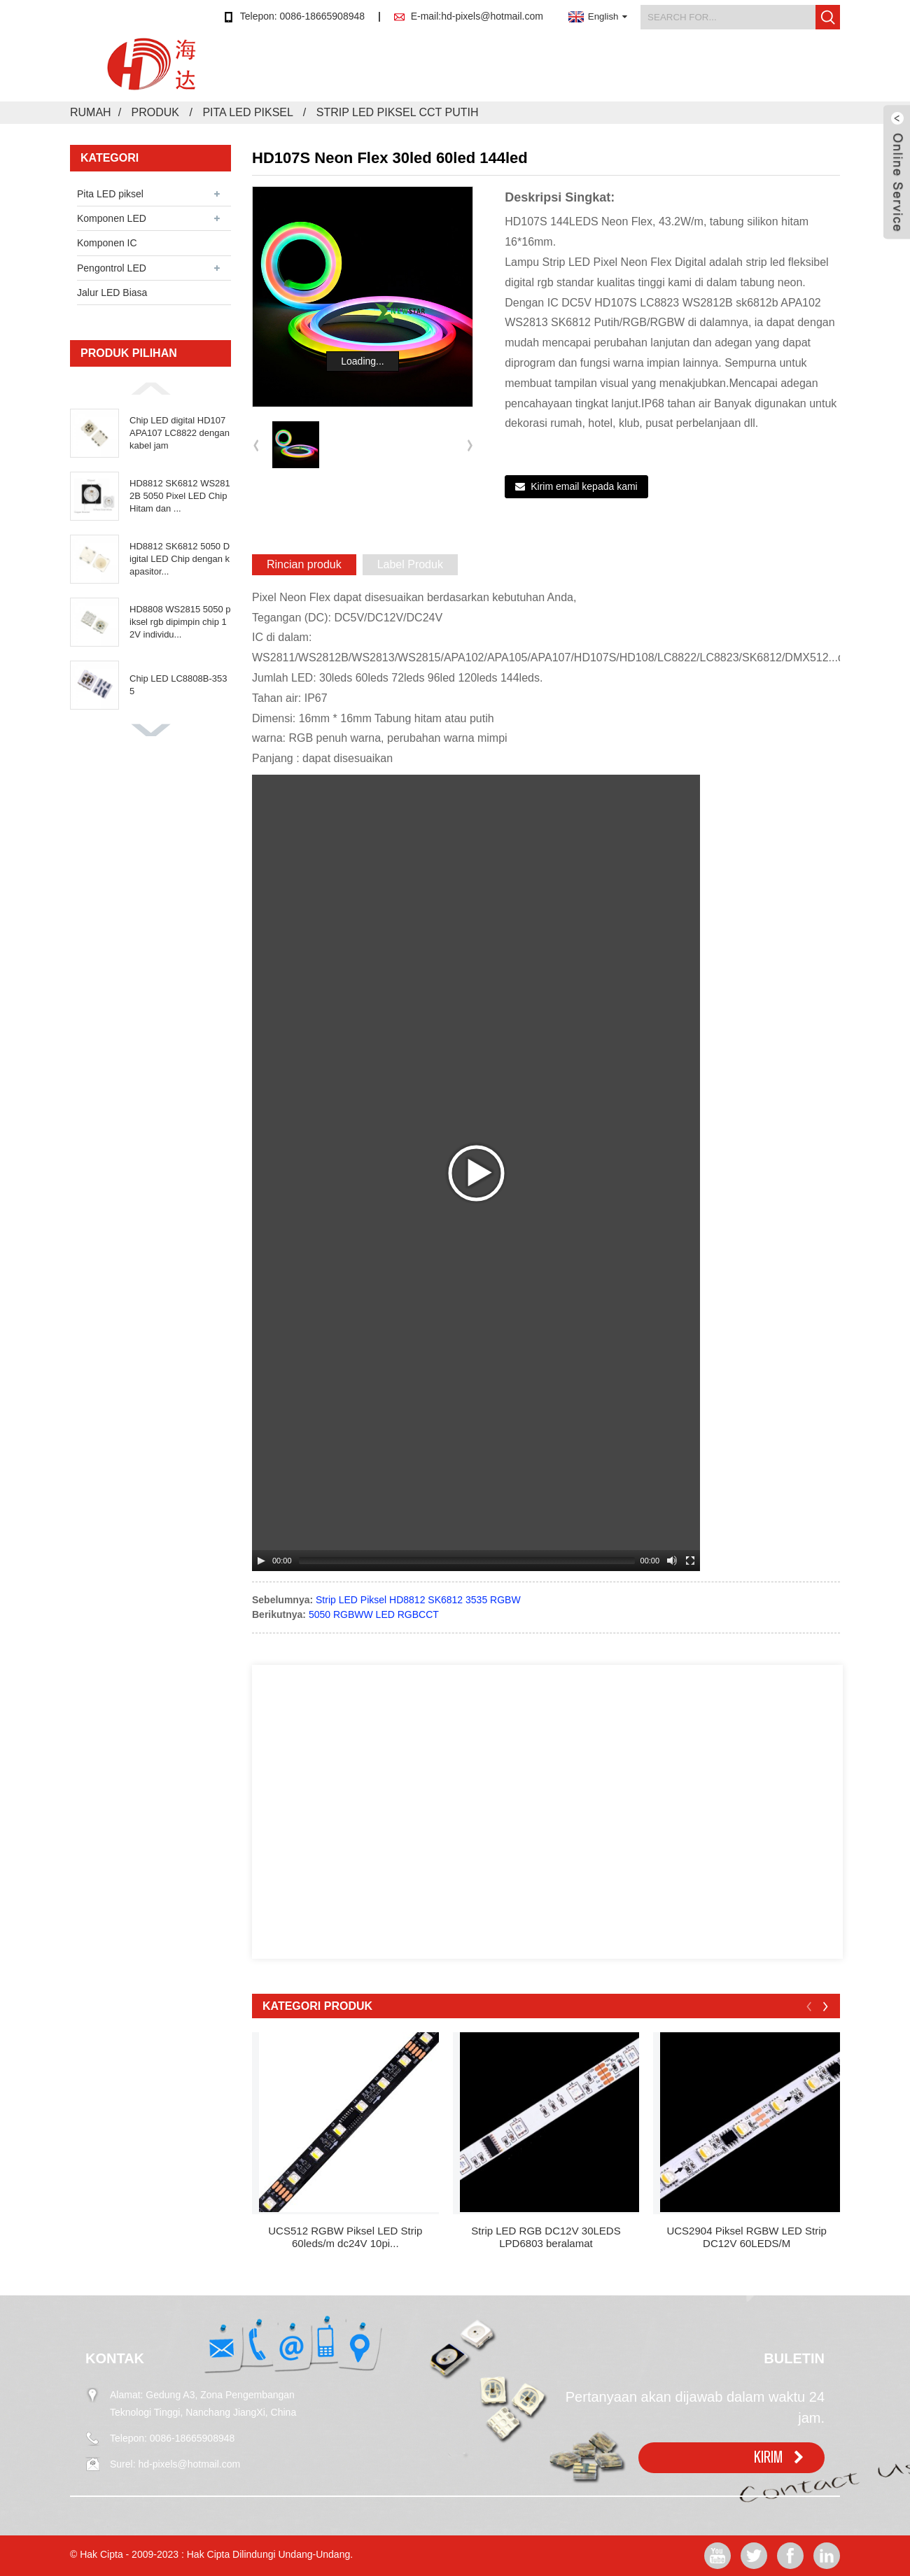 This screenshot has width=910, height=2576. I want to click on HD8808 WS2815 5050 piksel rgb dipimpin chip 12V individu..., so click(180, 622).